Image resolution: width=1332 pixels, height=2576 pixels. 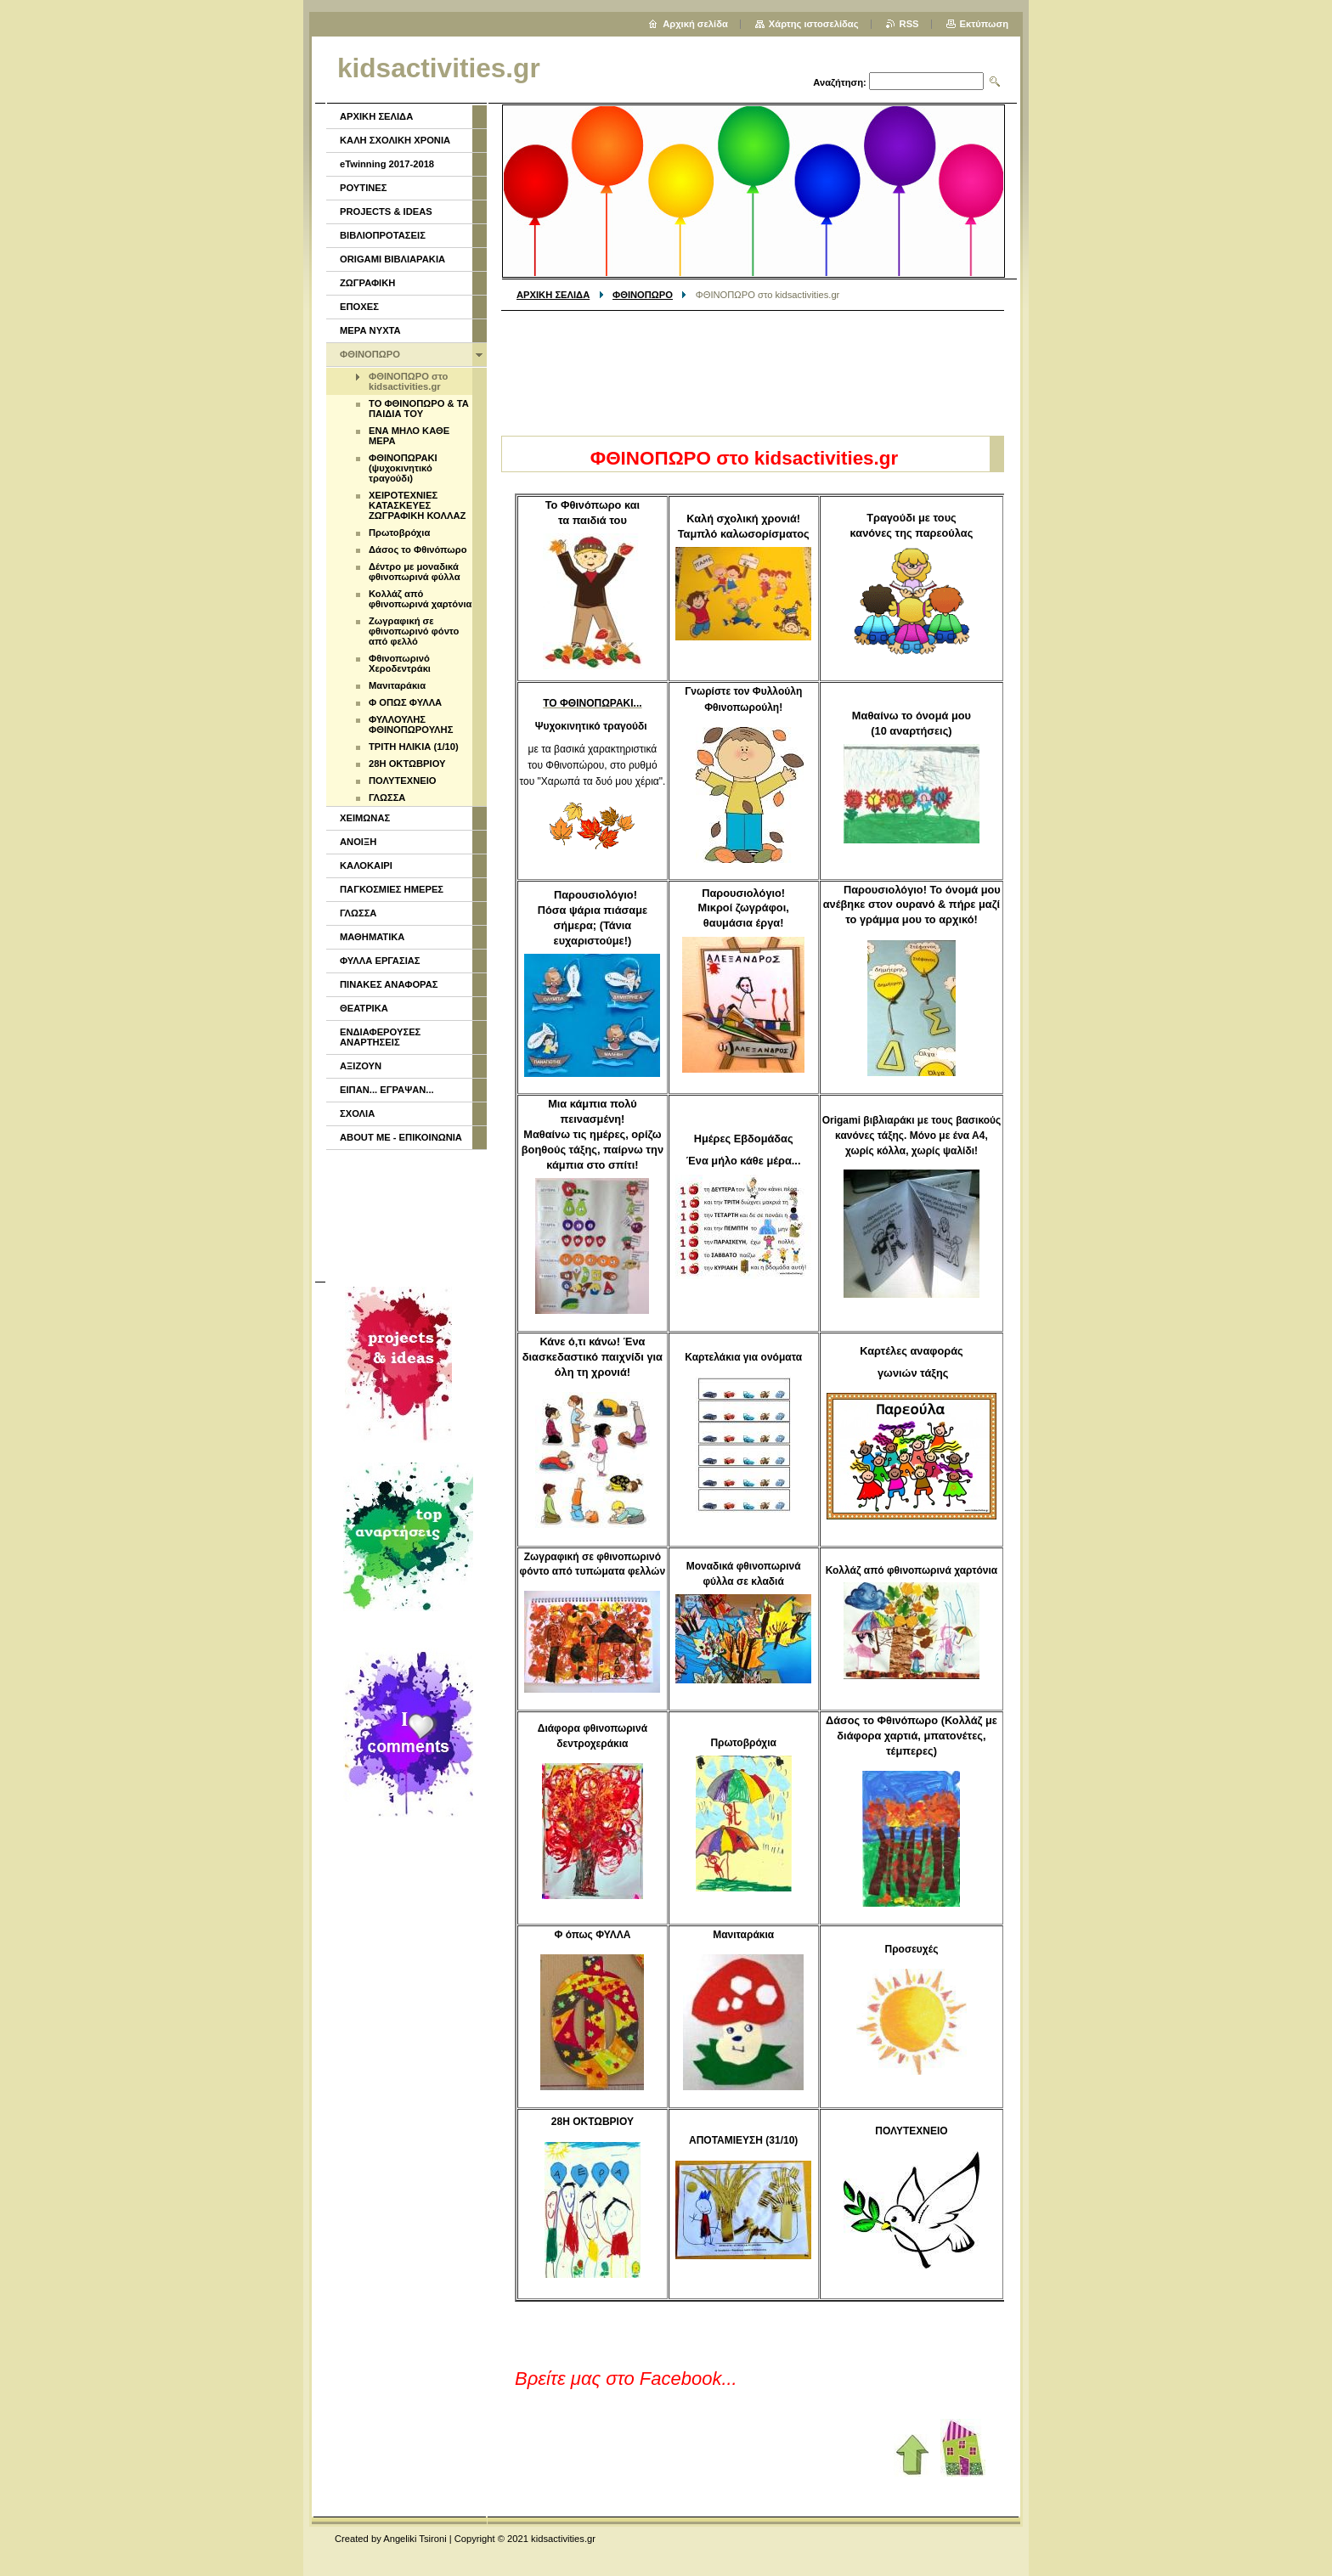 I want to click on ΕΝΔΙΑΦΕΡΟΥΣΕΣ ΑΝΑΡΤΗΣΕΙΣ, so click(x=380, y=1037).